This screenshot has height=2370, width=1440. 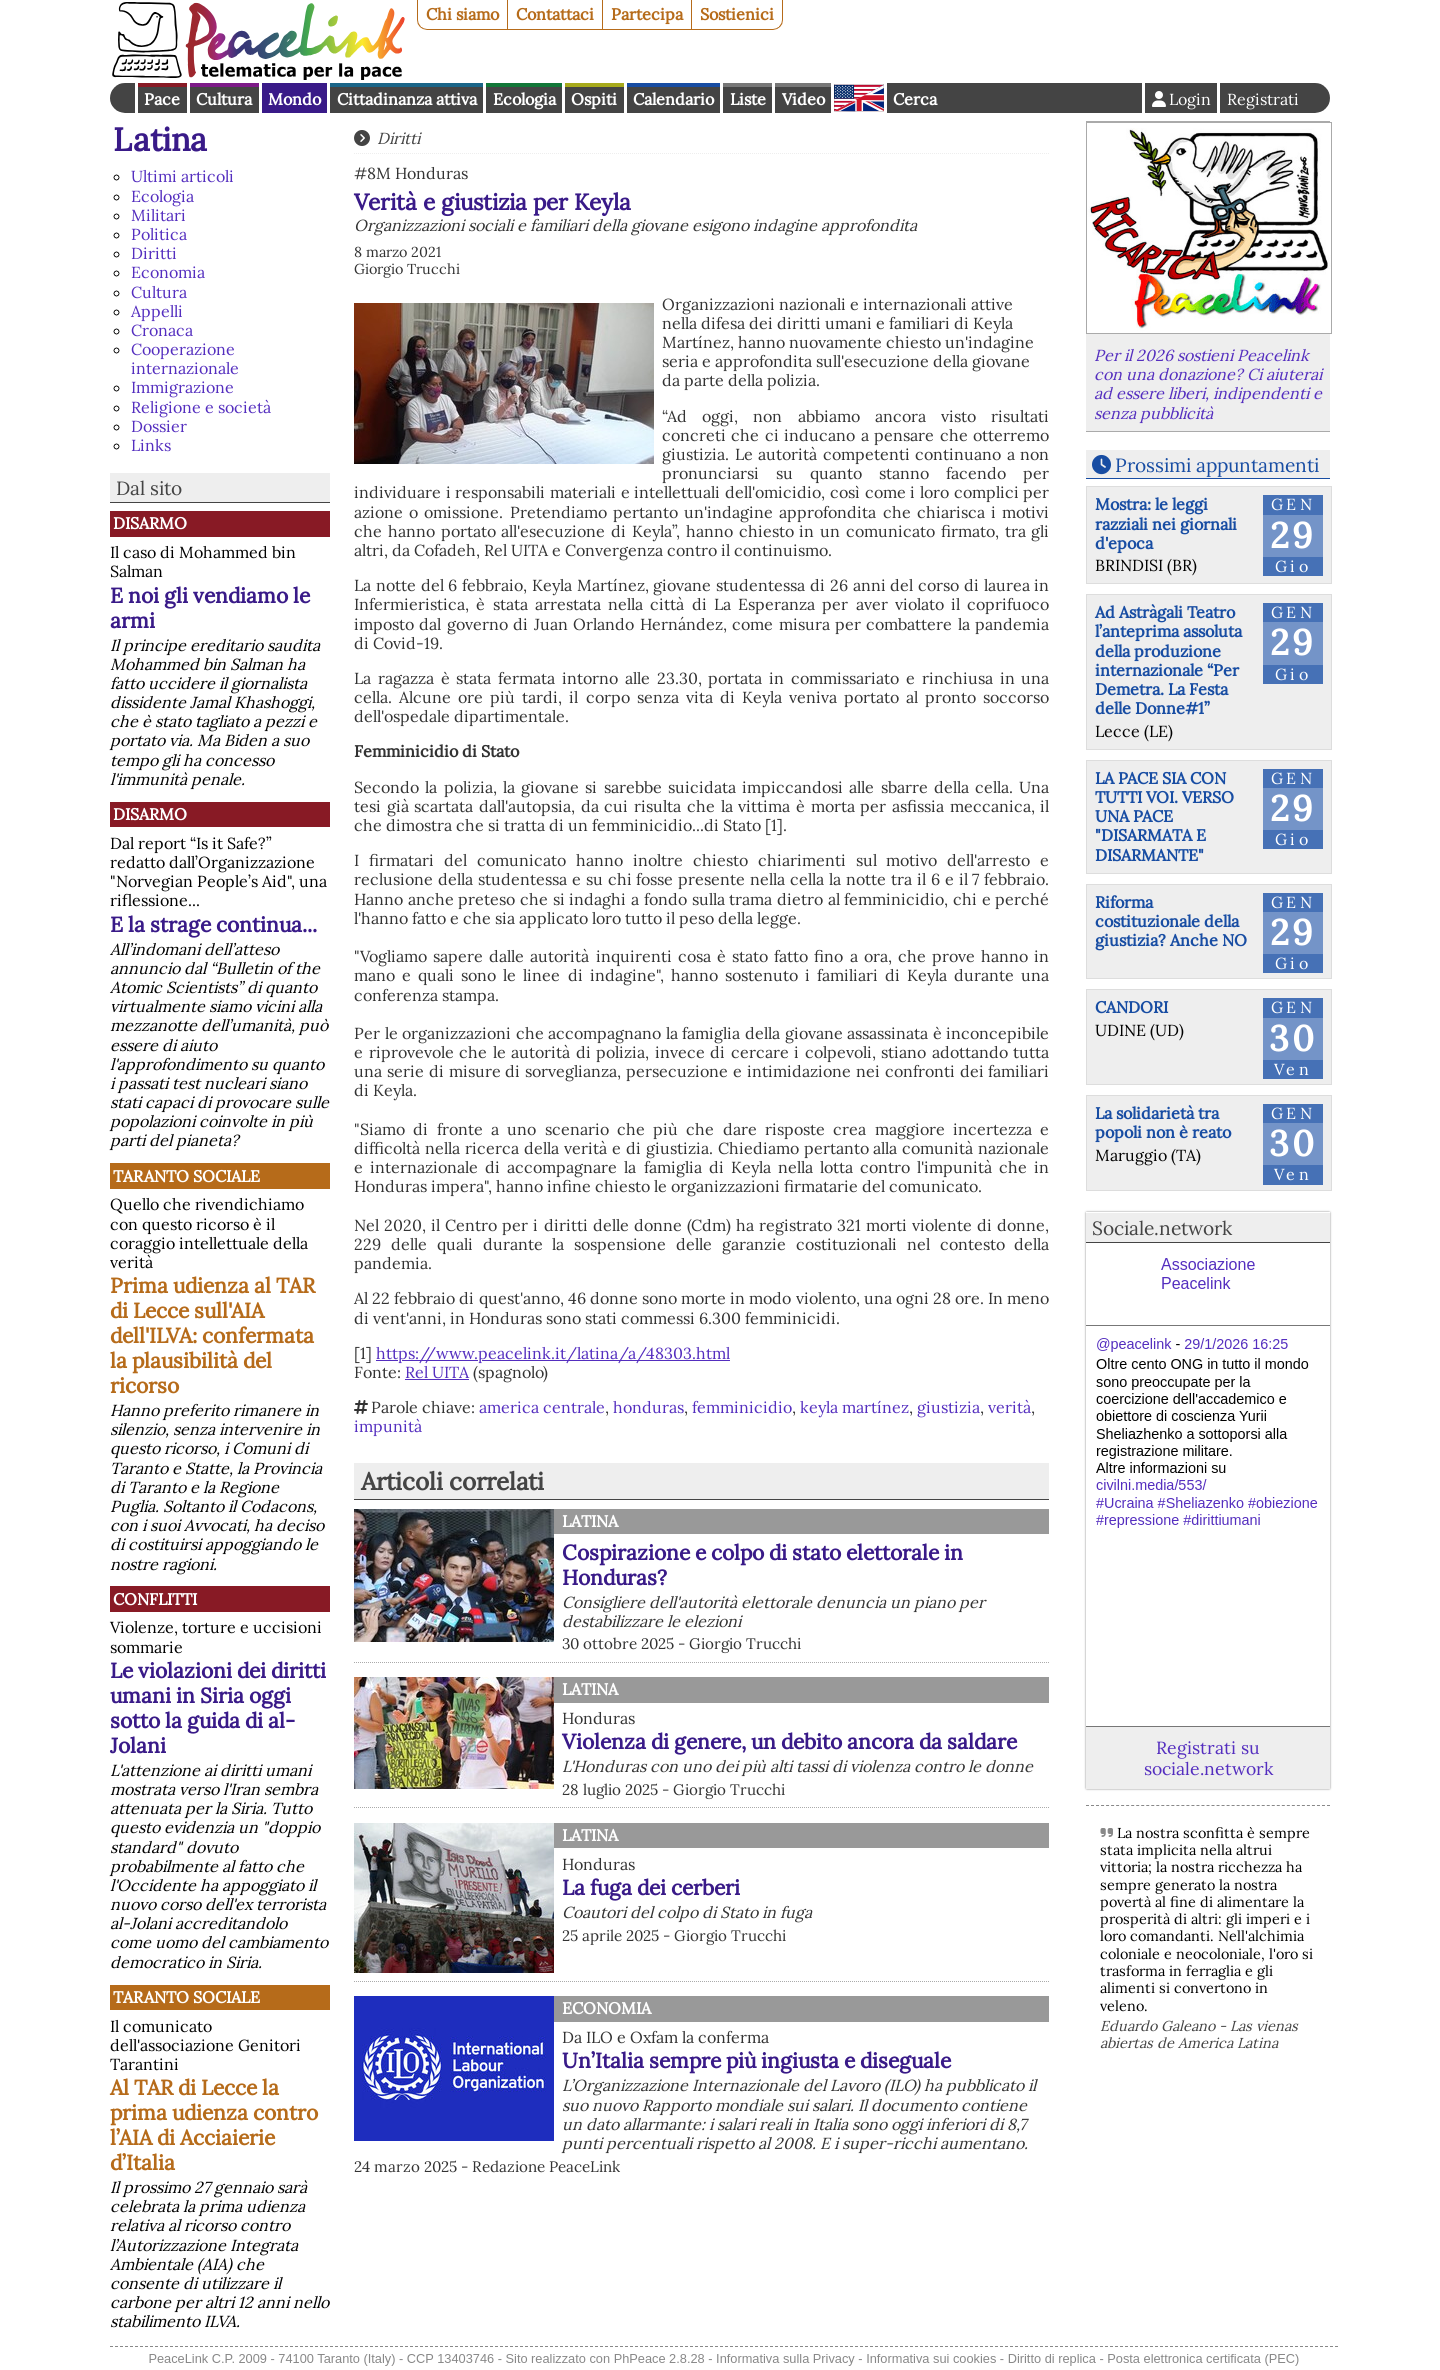 I want to click on 29/1/2026 16:25, so click(x=1236, y=1344).